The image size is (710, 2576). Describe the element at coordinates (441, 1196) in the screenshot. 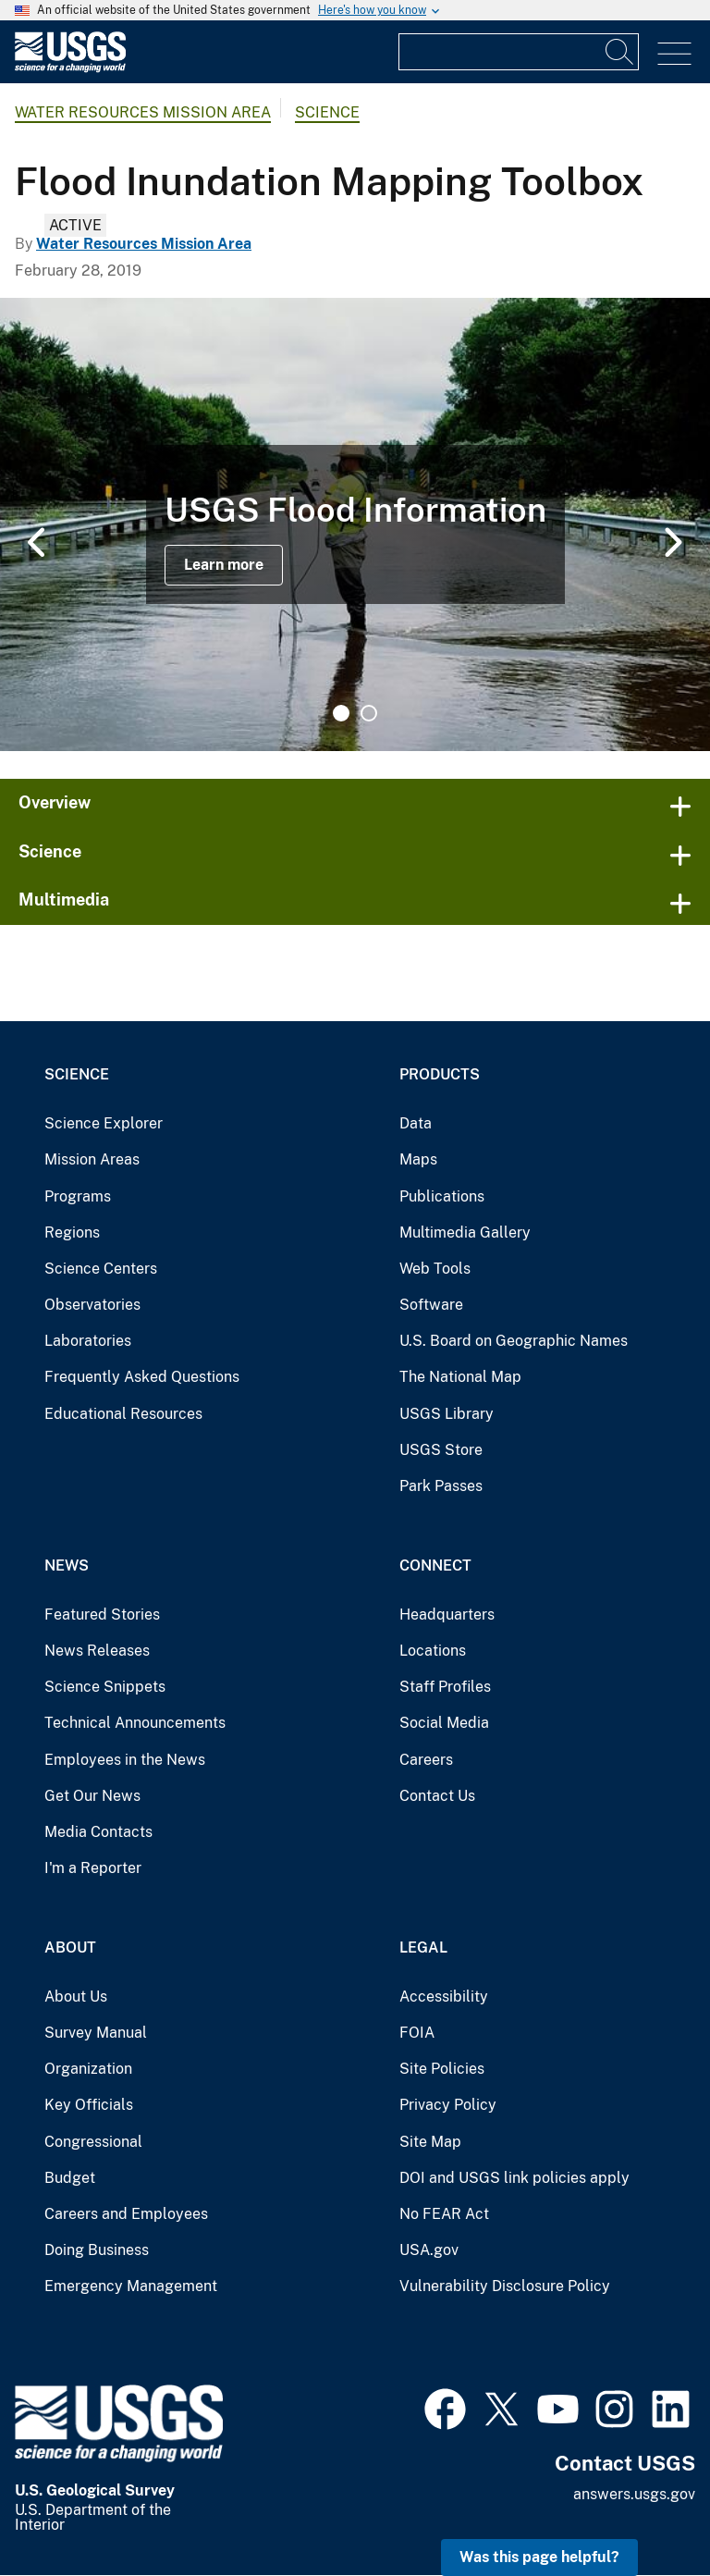

I see `Publications` at that location.